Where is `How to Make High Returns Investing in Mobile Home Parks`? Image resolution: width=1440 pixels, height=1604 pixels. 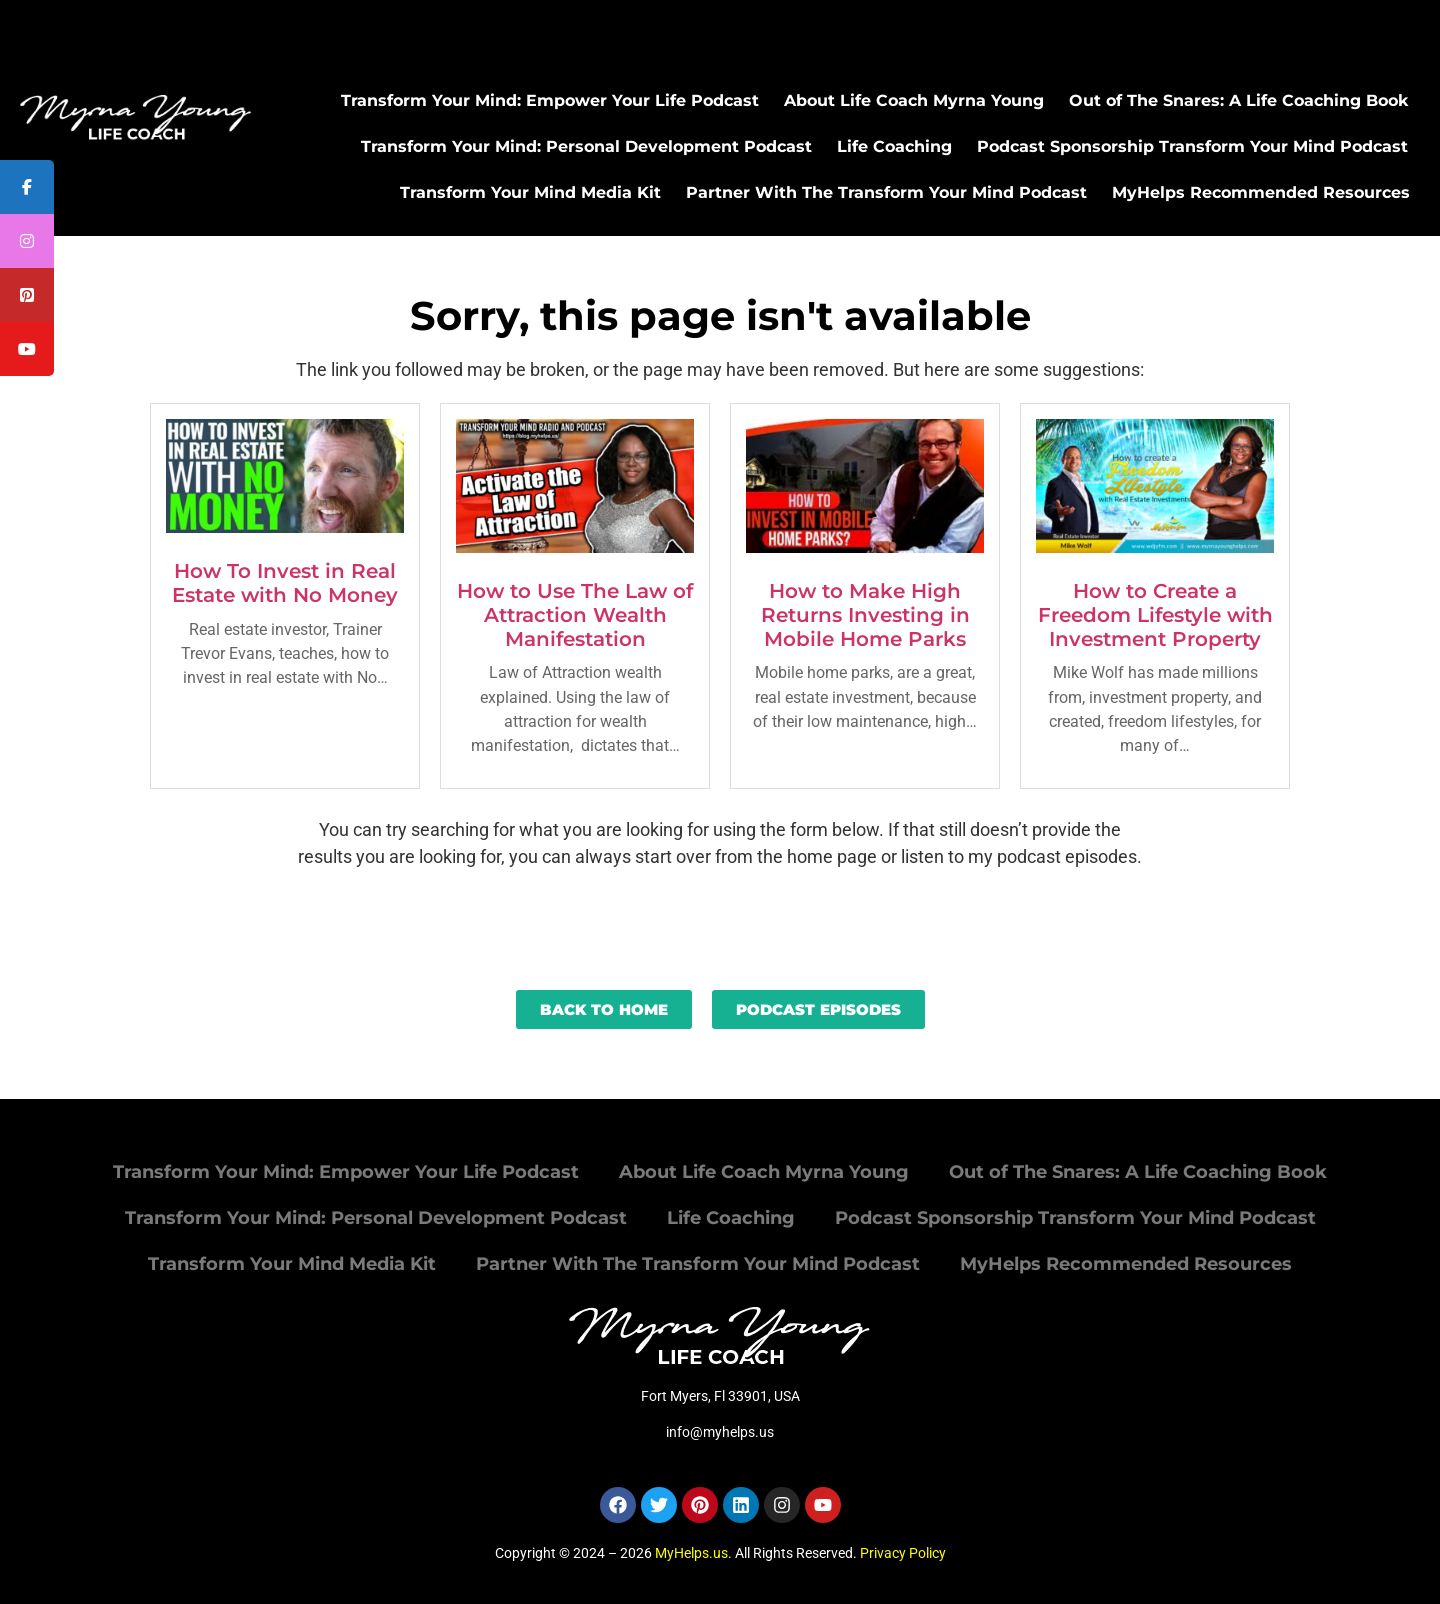 How to Make High Returns Investing in Mobile Home Parks is located at coordinates (865, 615).